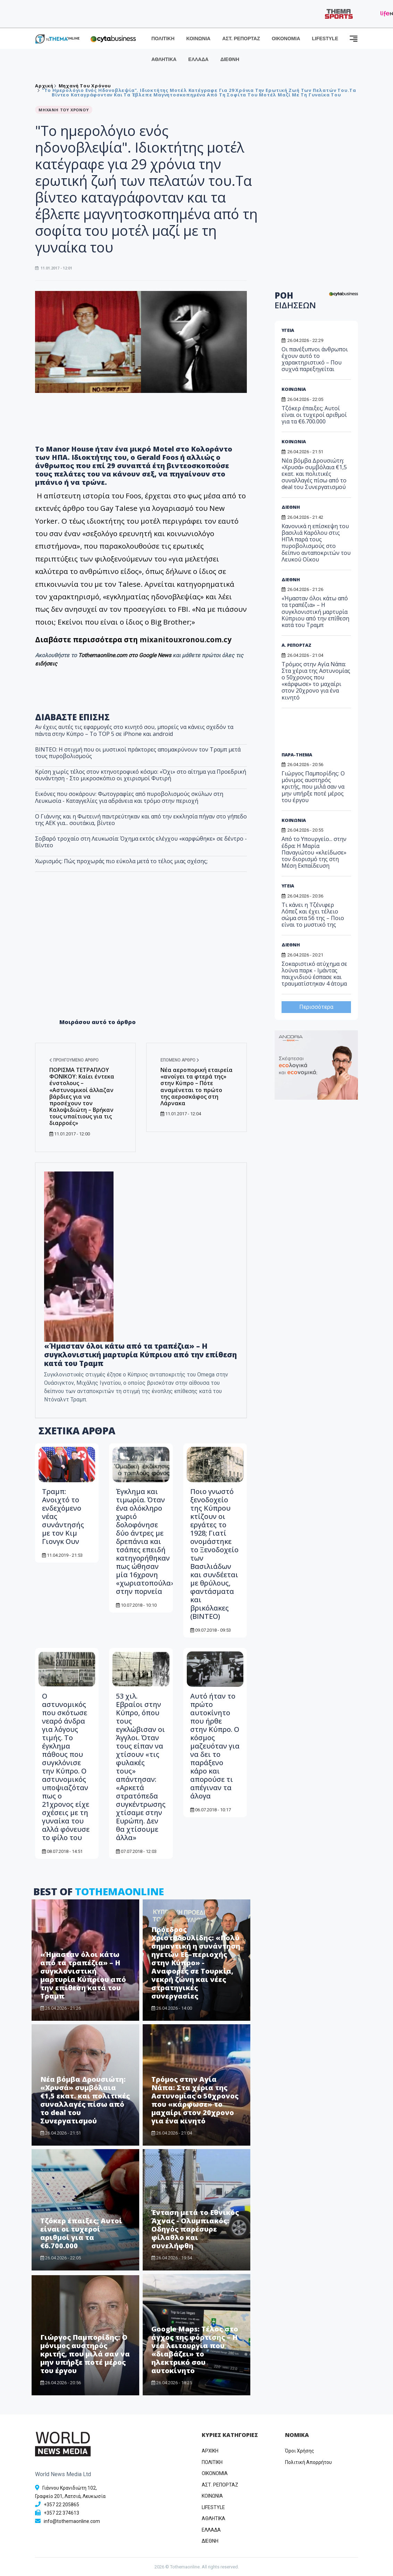 This screenshot has width=393, height=2576. What do you see at coordinates (138, 753) in the screenshot?
I see `ΒΙΝΤΕΟ: Η στιγμή που οι μυστικοί πράκτορες απομακρύνουν τον Τραμπ μετά τους πυροβολισμούς` at bounding box center [138, 753].